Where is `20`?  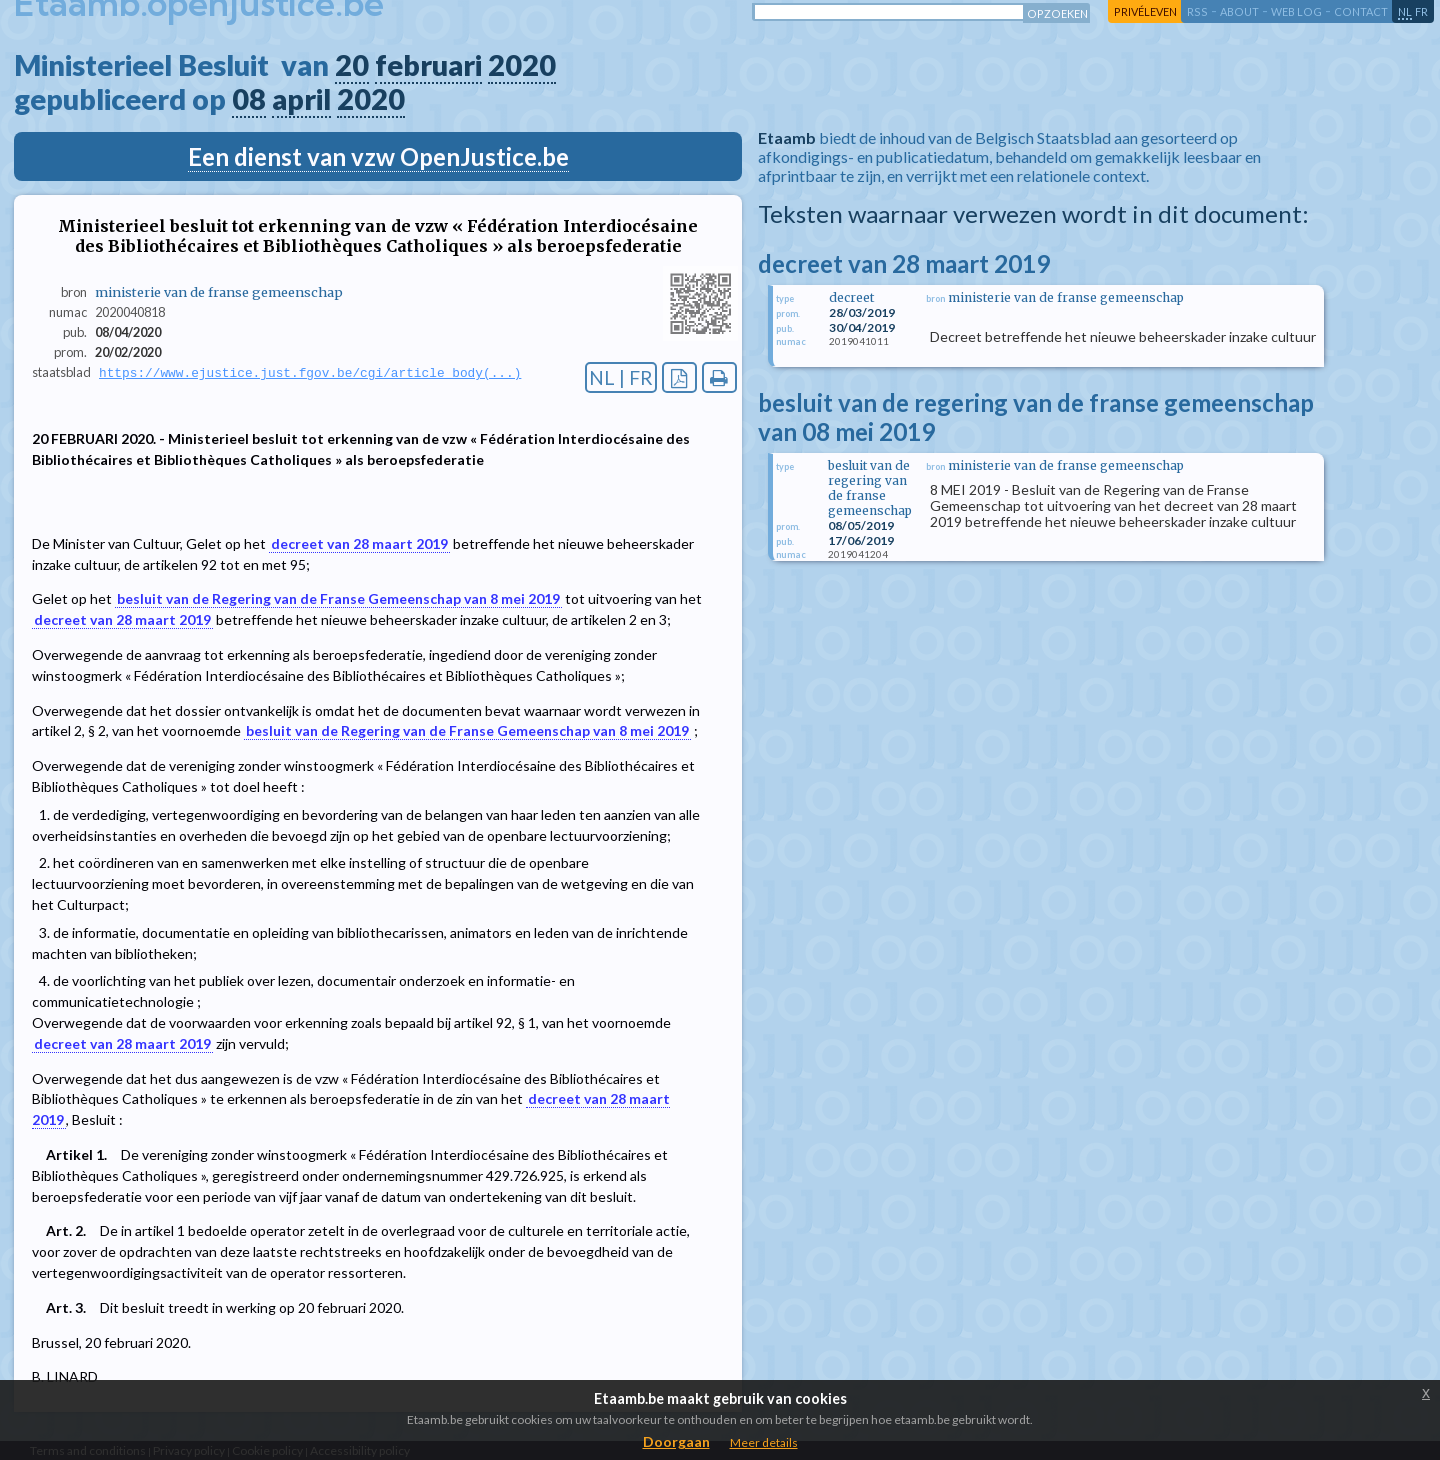 20 is located at coordinates (352, 65).